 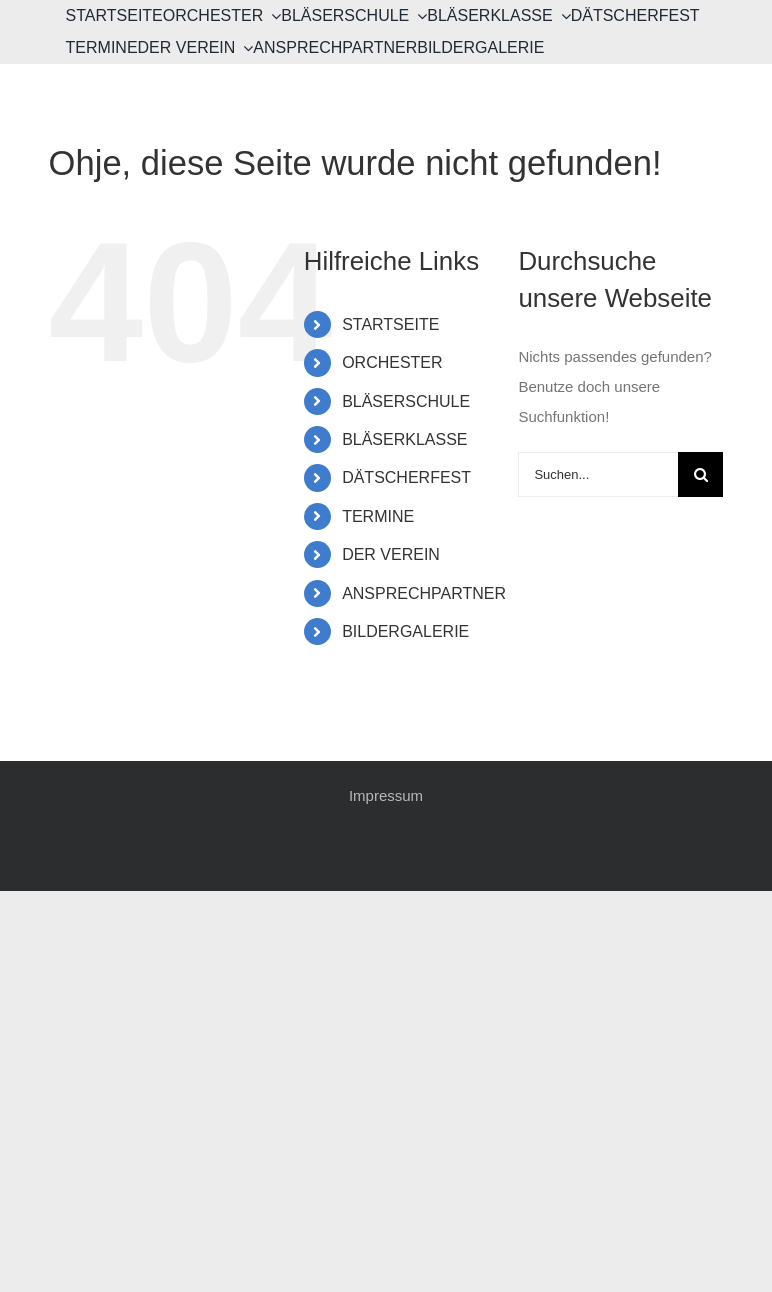 I want to click on BLÄSERSCHULE, so click(x=406, y=401).